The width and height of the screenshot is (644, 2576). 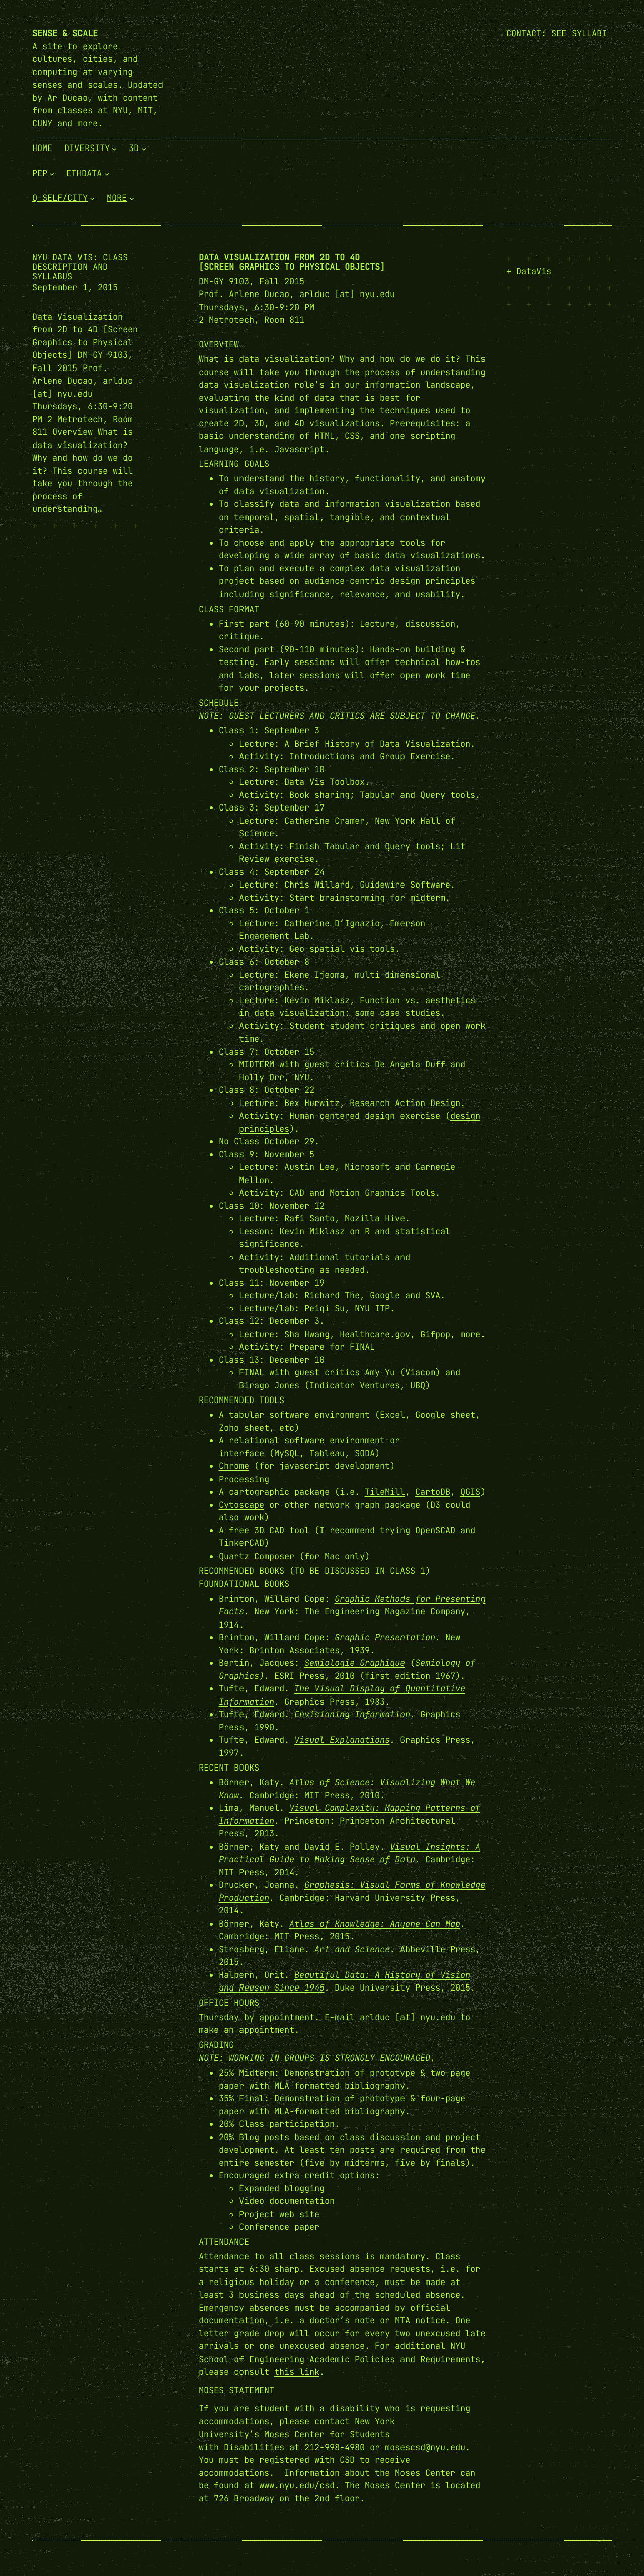 I want to click on CartoDB, so click(x=432, y=1491).